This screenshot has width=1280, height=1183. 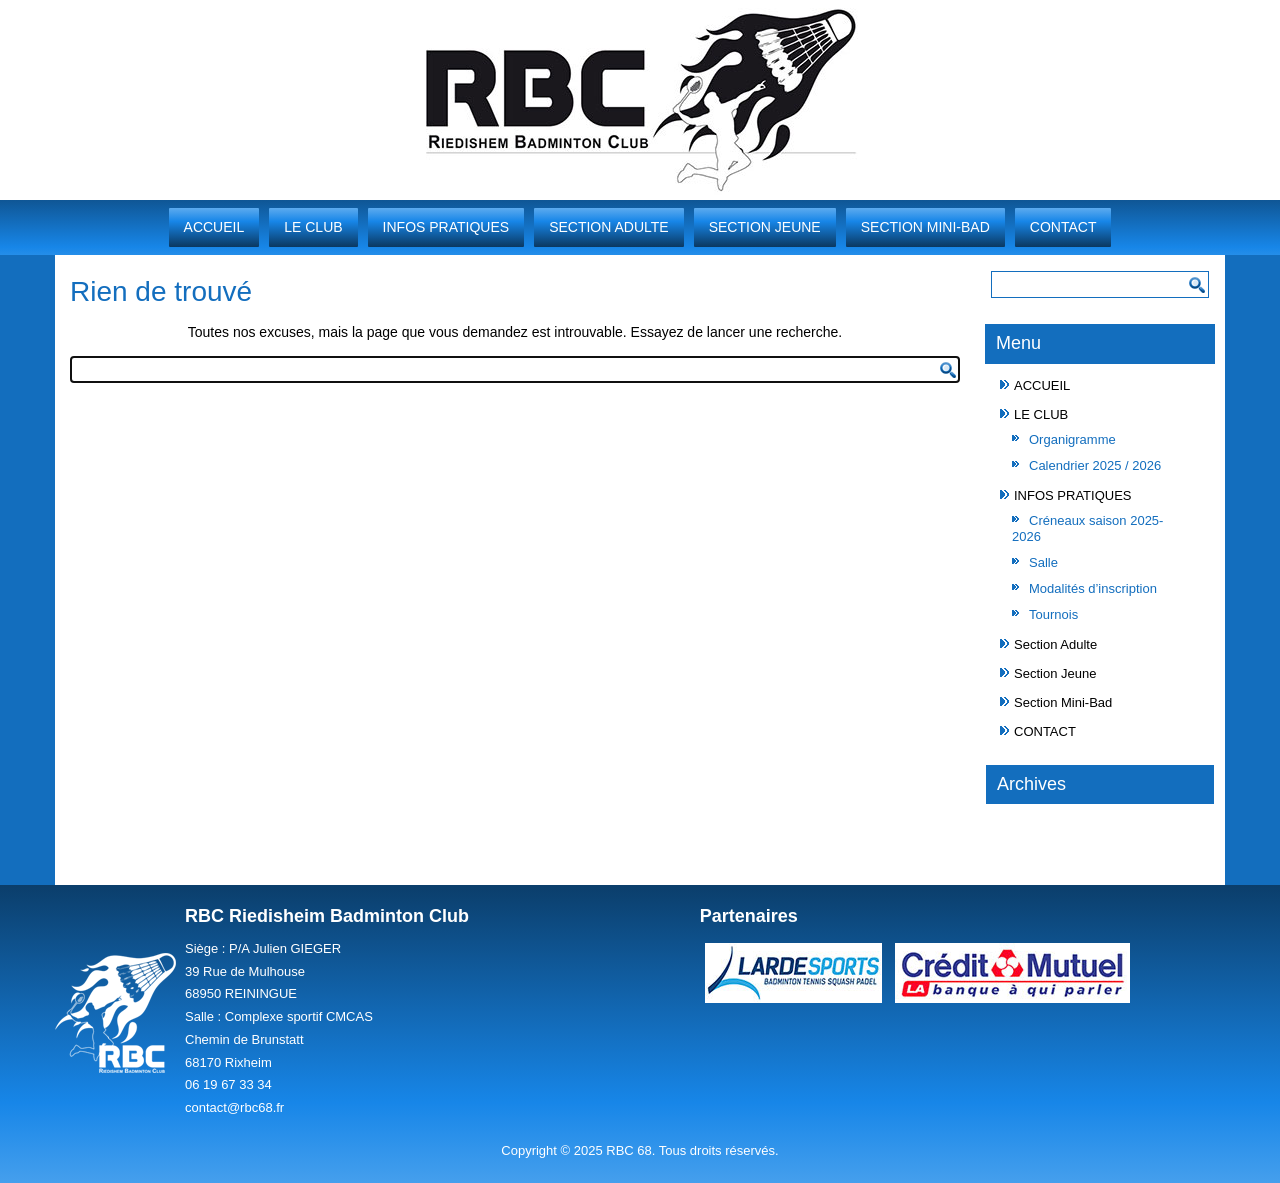 I want to click on Calendrier 2025 / 2026, so click(x=1095, y=465).